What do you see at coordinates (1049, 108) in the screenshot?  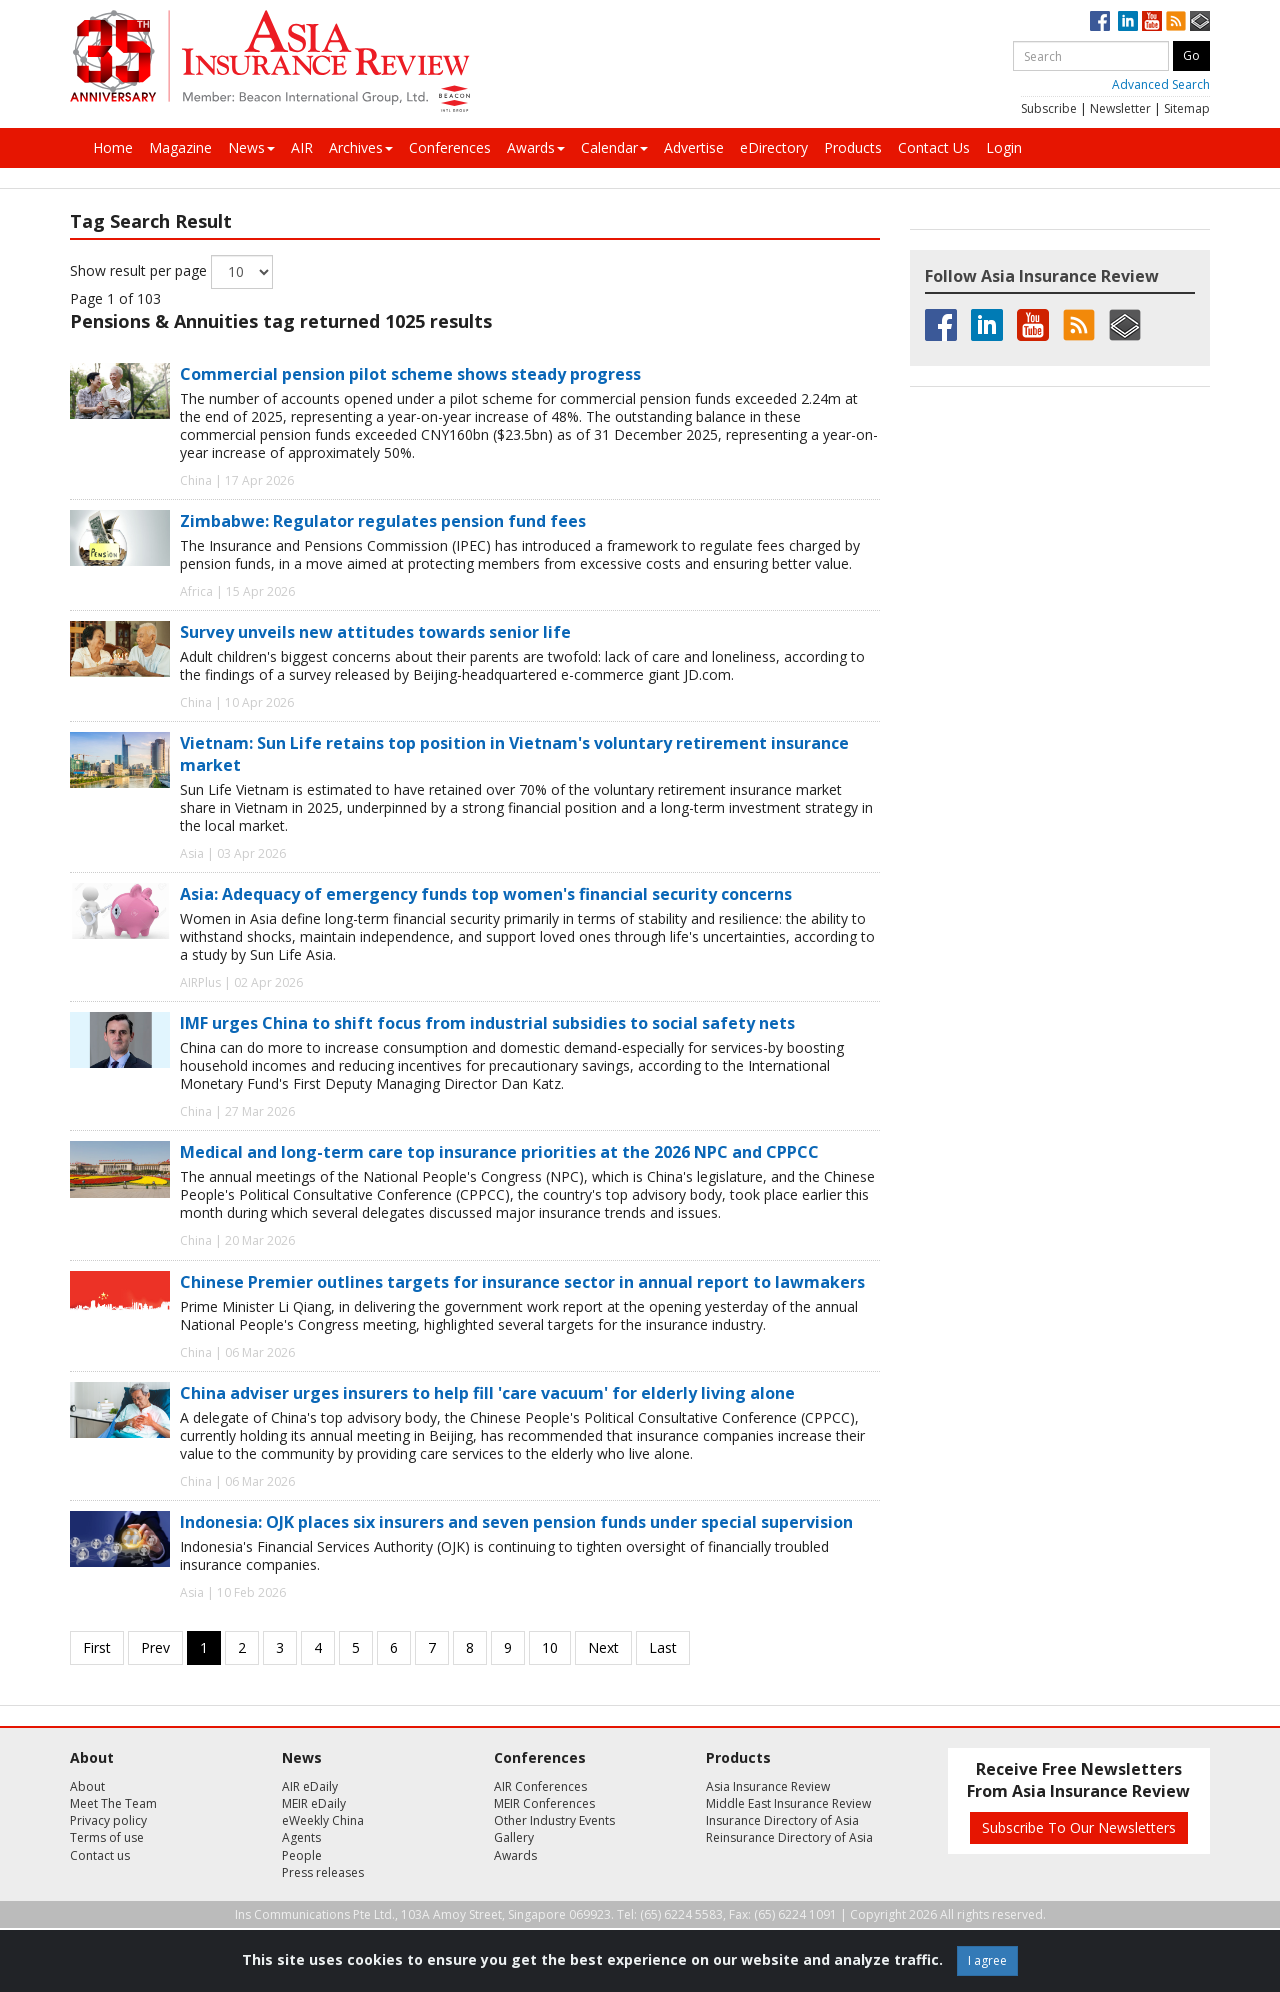 I see `Subscribe` at bounding box center [1049, 108].